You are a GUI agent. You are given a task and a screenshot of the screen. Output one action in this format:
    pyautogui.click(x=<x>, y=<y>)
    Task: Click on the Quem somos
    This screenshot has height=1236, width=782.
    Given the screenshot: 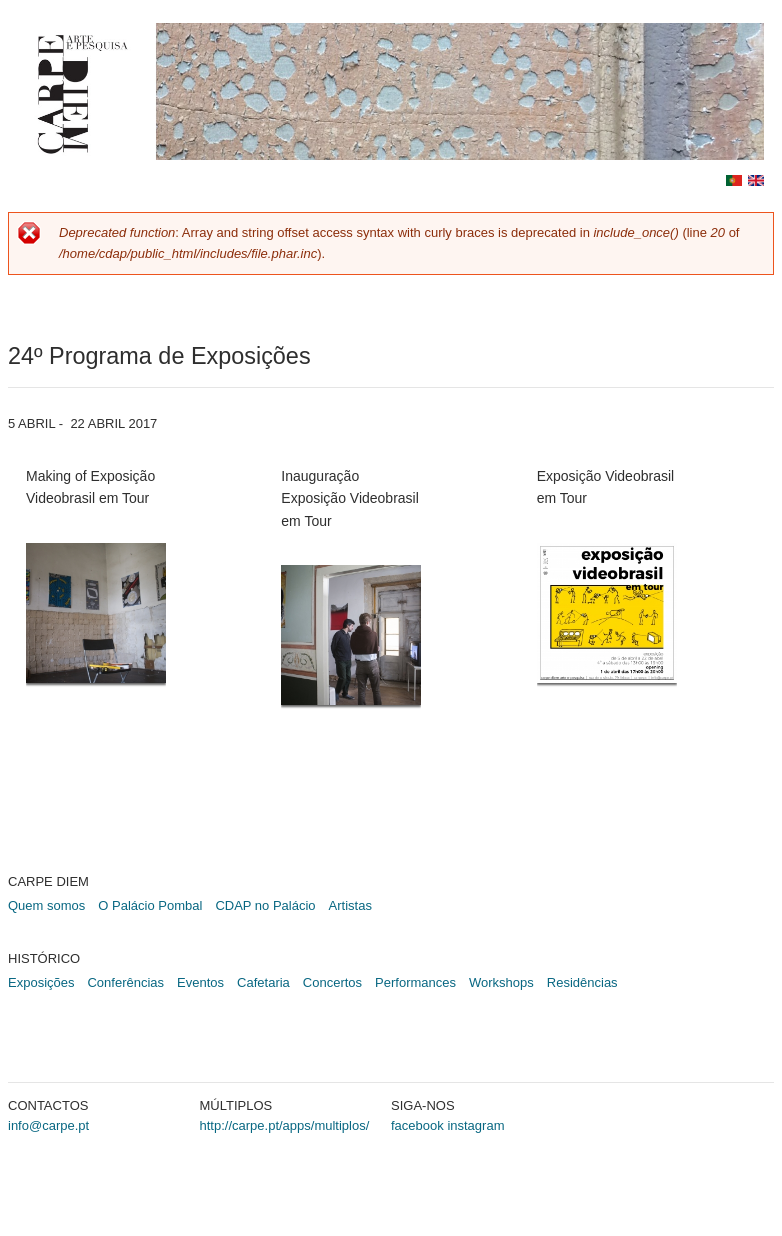 What is the action you would take?
    pyautogui.click(x=46, y=905)
    